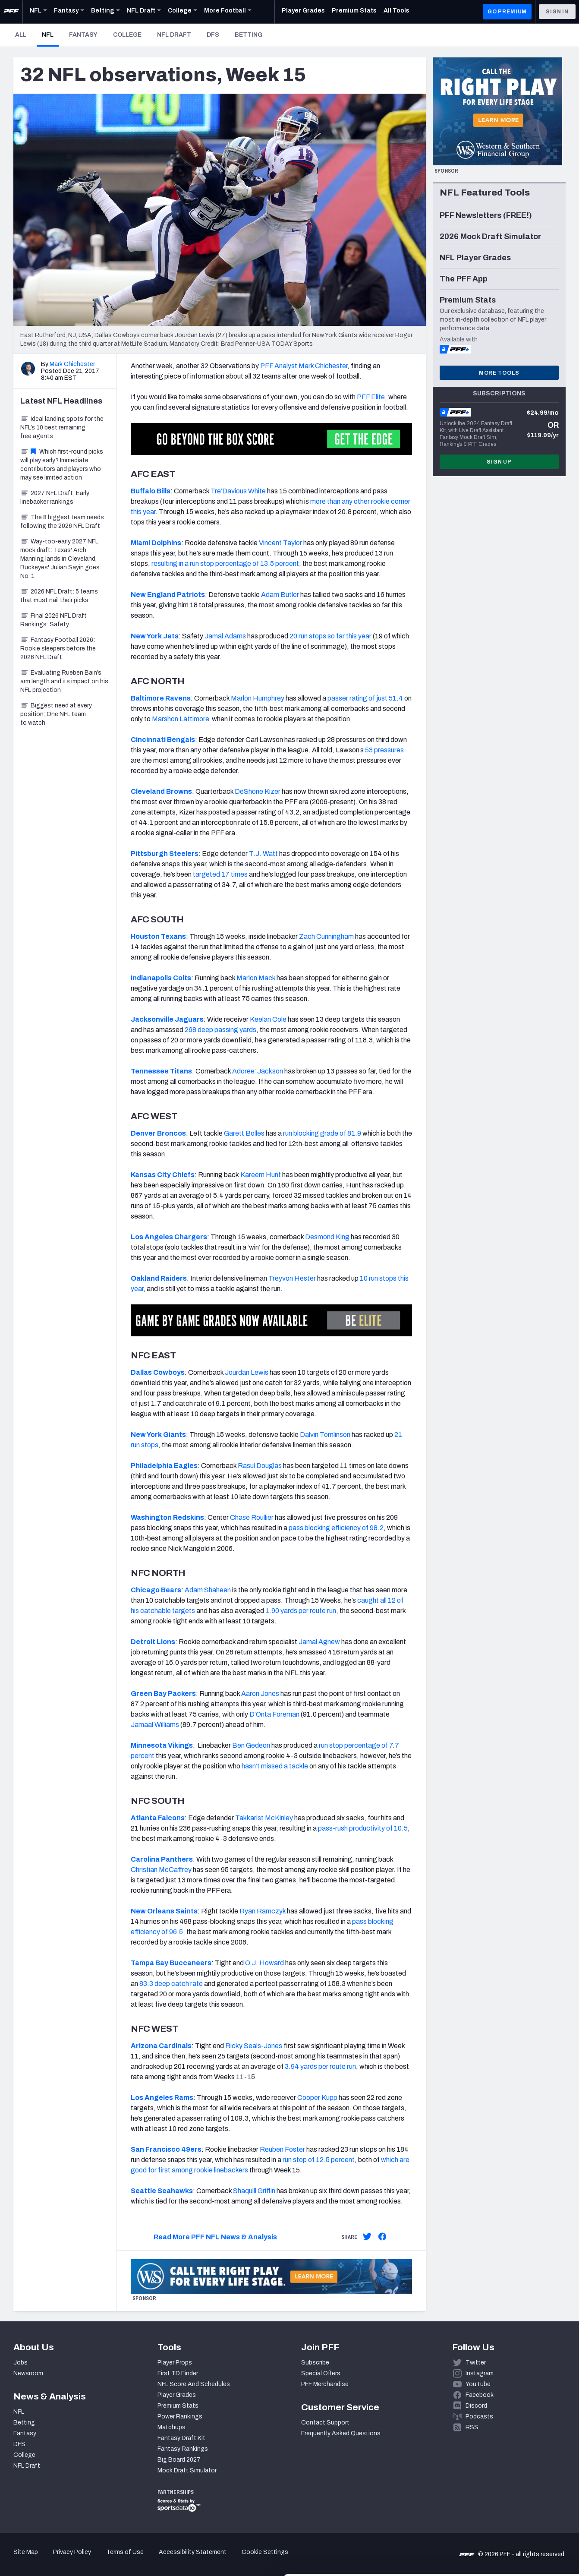 This screenshot has width=579, height=2576. What do you see at coordinates (161, 1869) in the screenshot?
I see `Christian McCaffrey` at bounding box center [161, 1869].